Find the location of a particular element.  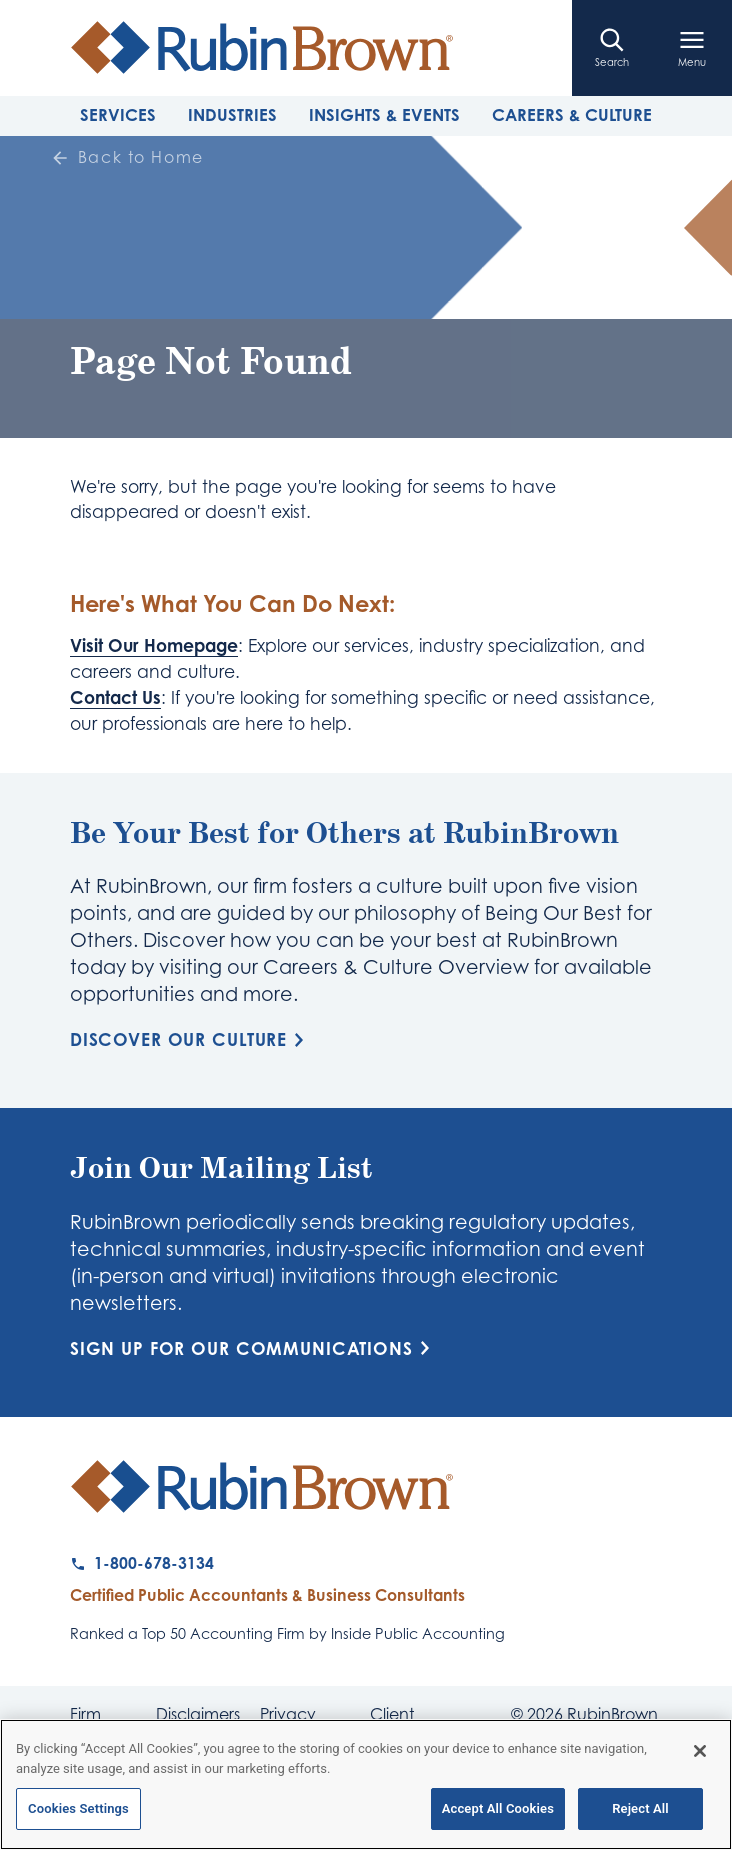

Insights & Events is located at coordinates (384, 115).